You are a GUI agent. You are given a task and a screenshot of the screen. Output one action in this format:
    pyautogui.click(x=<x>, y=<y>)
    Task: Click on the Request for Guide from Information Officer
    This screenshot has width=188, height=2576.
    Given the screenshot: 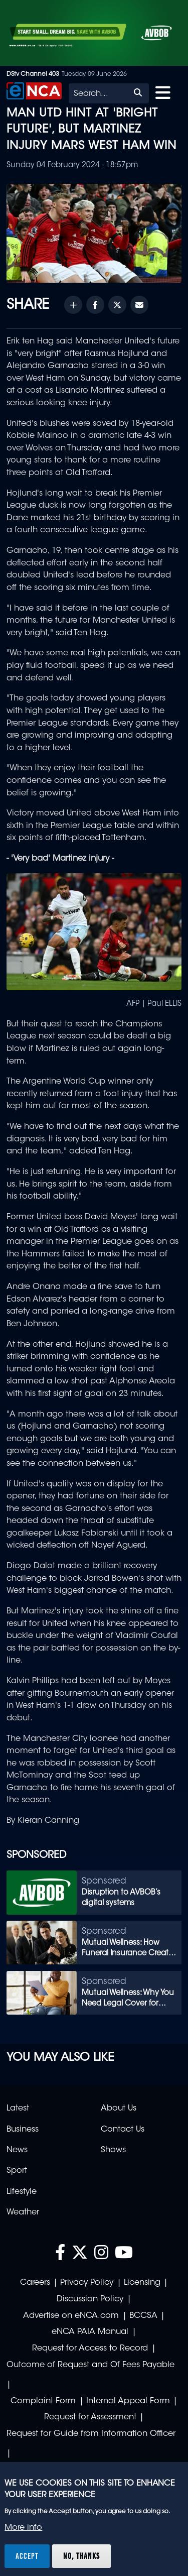 What is the action you would take?
    pyautogui.click(x=91, y=2434)
    